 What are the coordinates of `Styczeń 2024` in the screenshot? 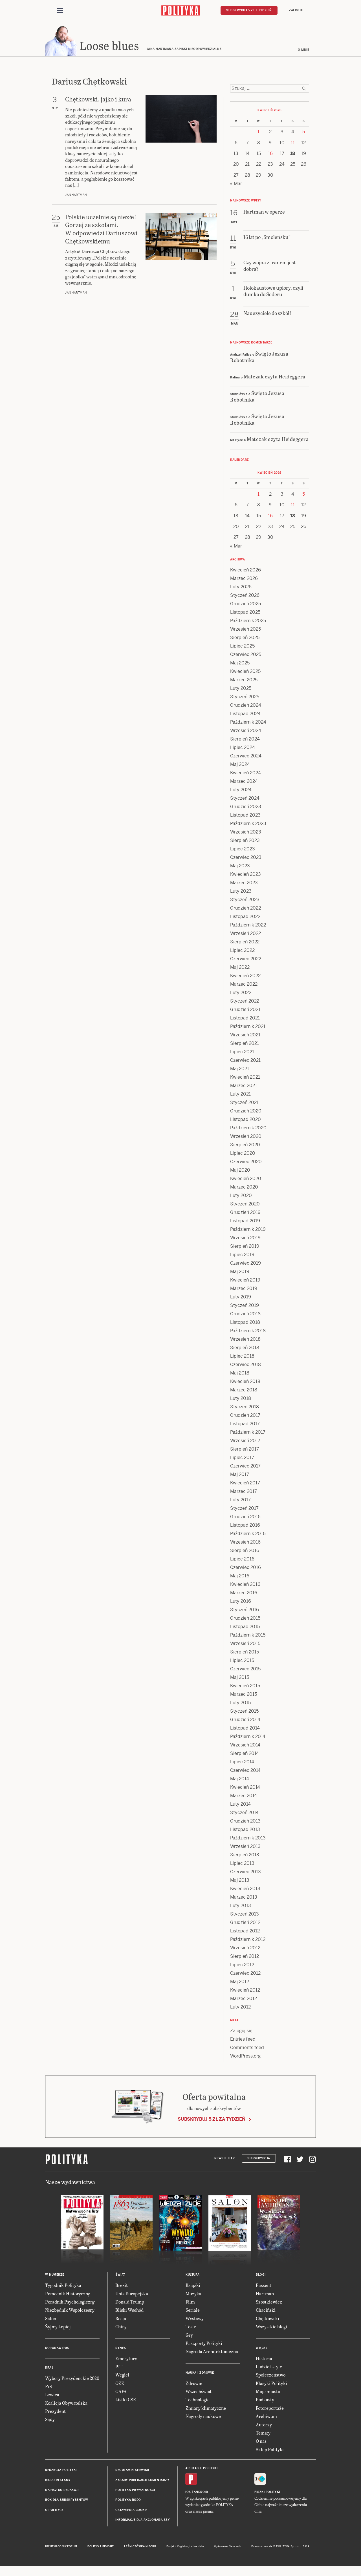 It's located at (244, 800).